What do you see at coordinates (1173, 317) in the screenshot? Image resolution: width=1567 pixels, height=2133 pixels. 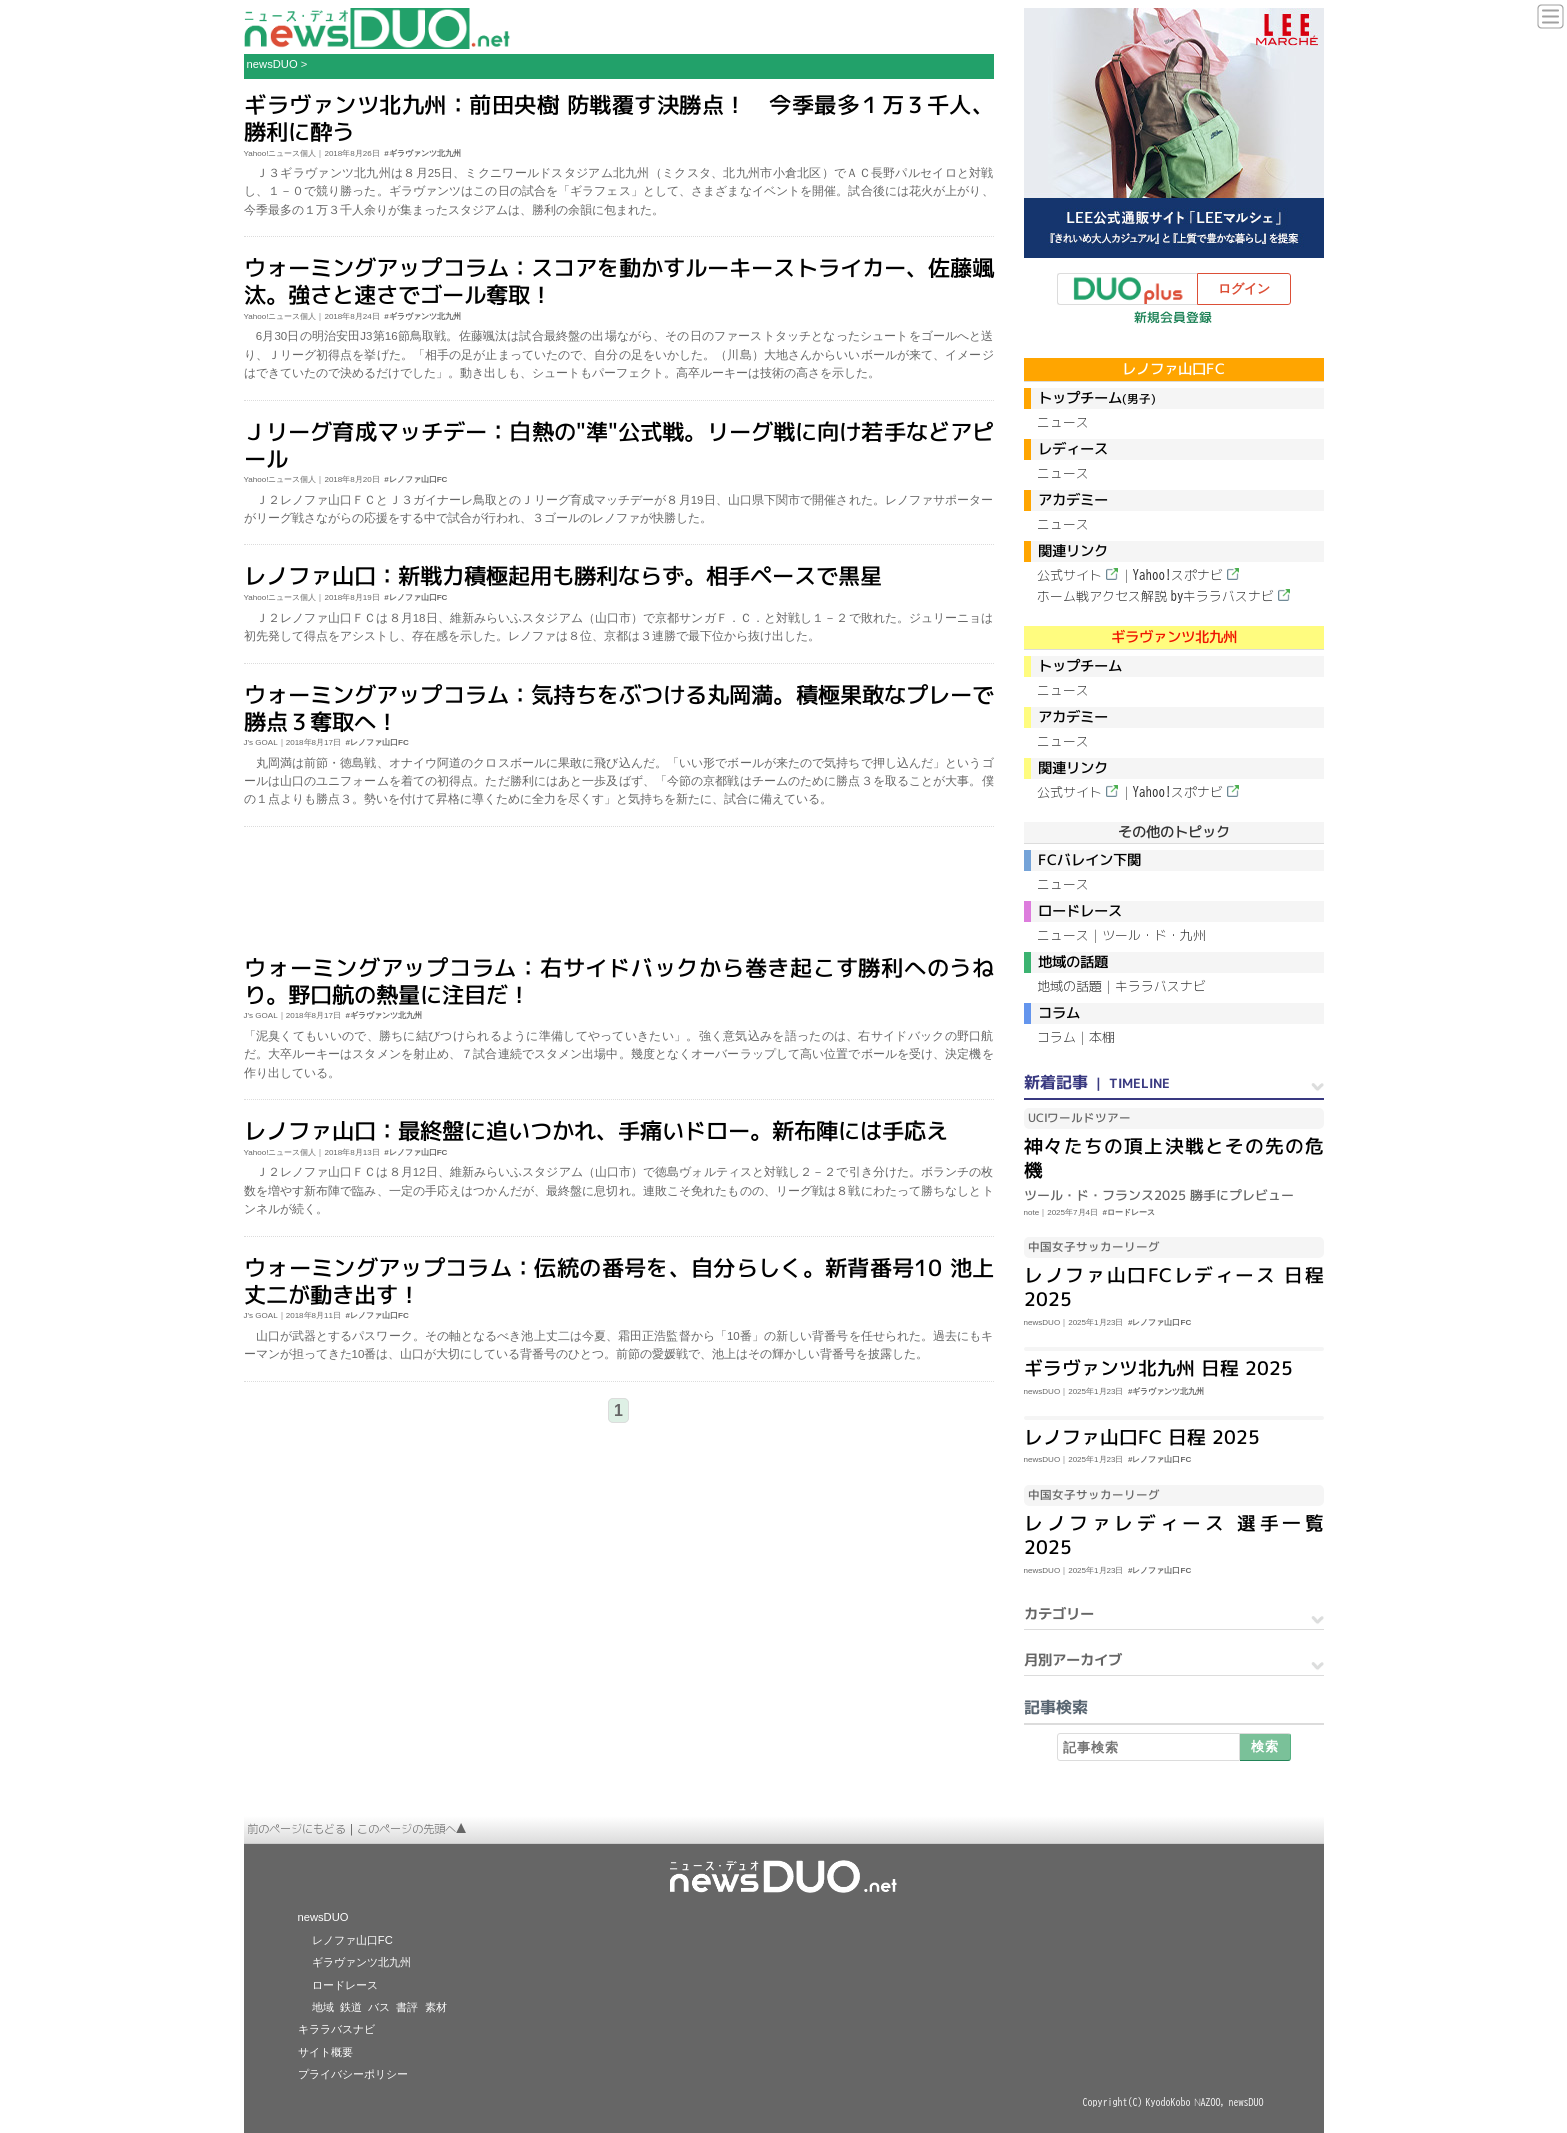 I see `新規会員登録` at bounding box center [1173, 317].